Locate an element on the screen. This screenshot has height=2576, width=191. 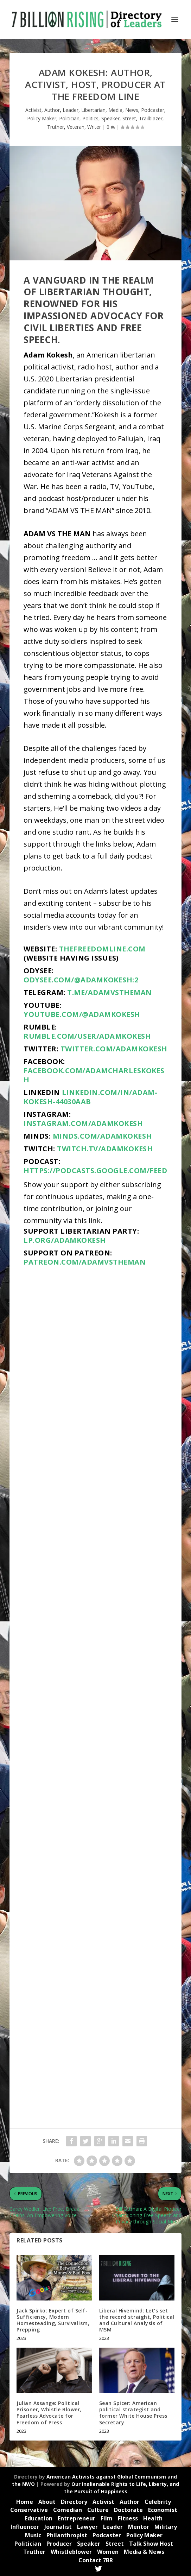
Podcaster is located at coordinates (152, 110).